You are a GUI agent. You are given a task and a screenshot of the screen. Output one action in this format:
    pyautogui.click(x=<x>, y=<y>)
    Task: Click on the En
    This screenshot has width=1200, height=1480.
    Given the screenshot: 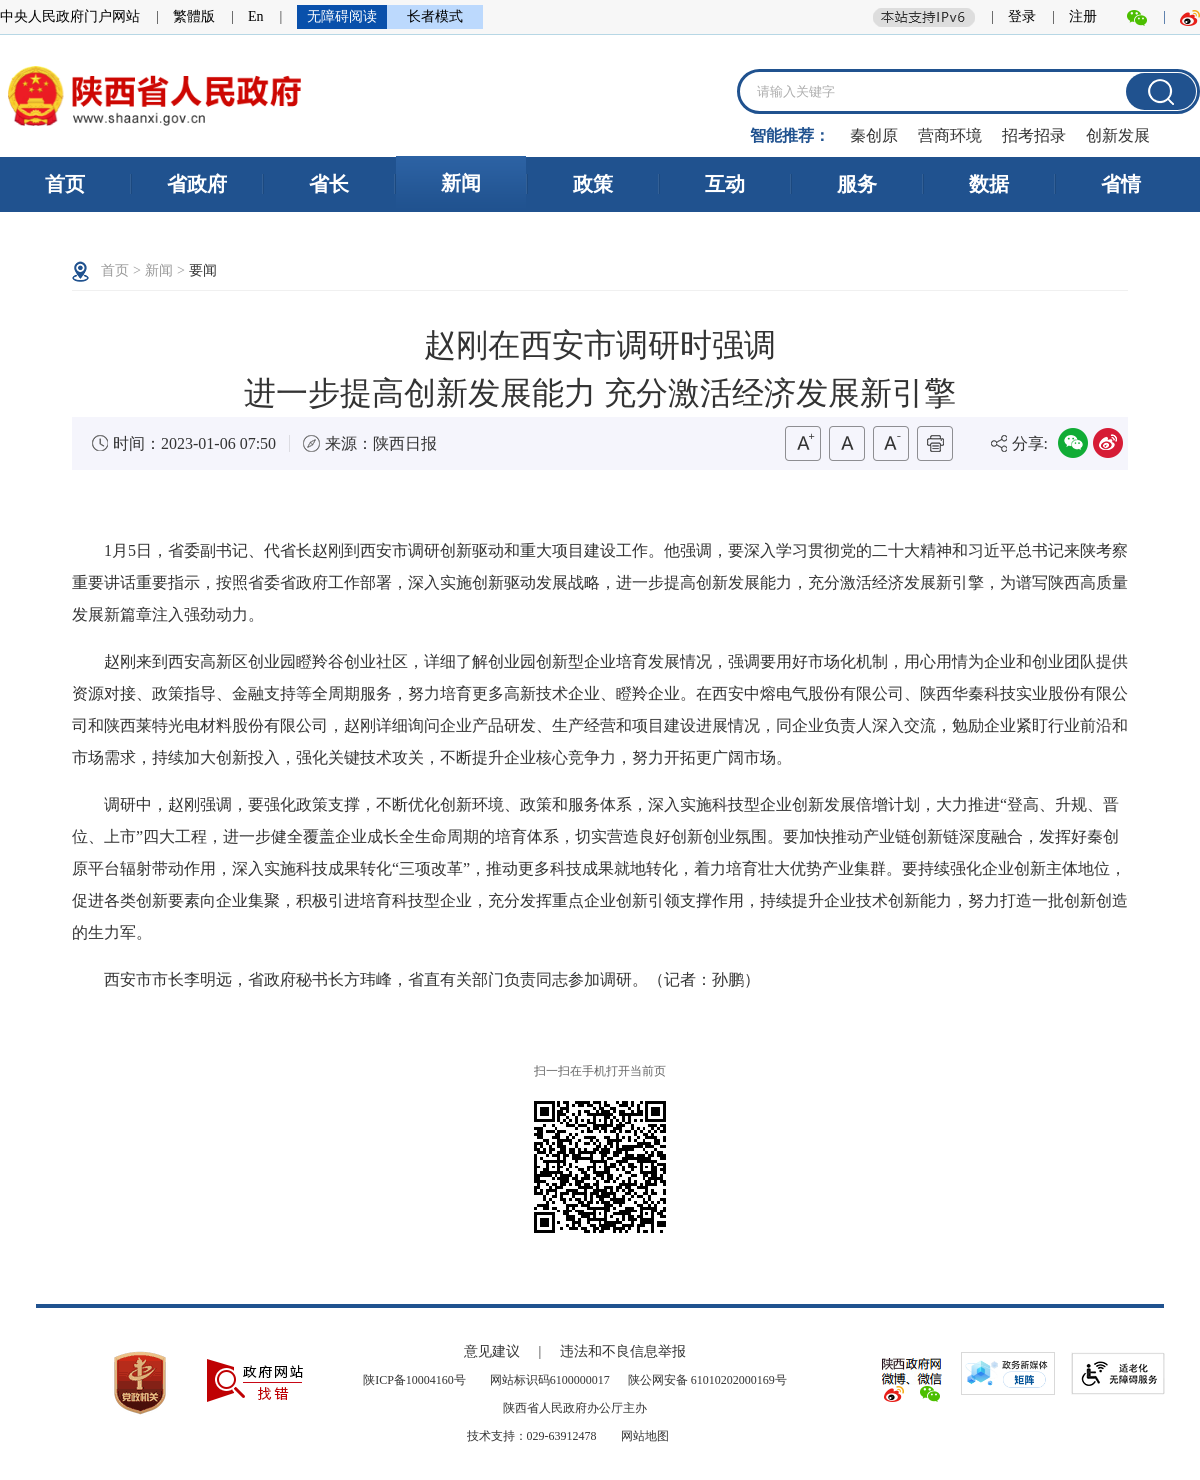 What is the action you would take?
    pyautogui.click(x=256, y=16)
    